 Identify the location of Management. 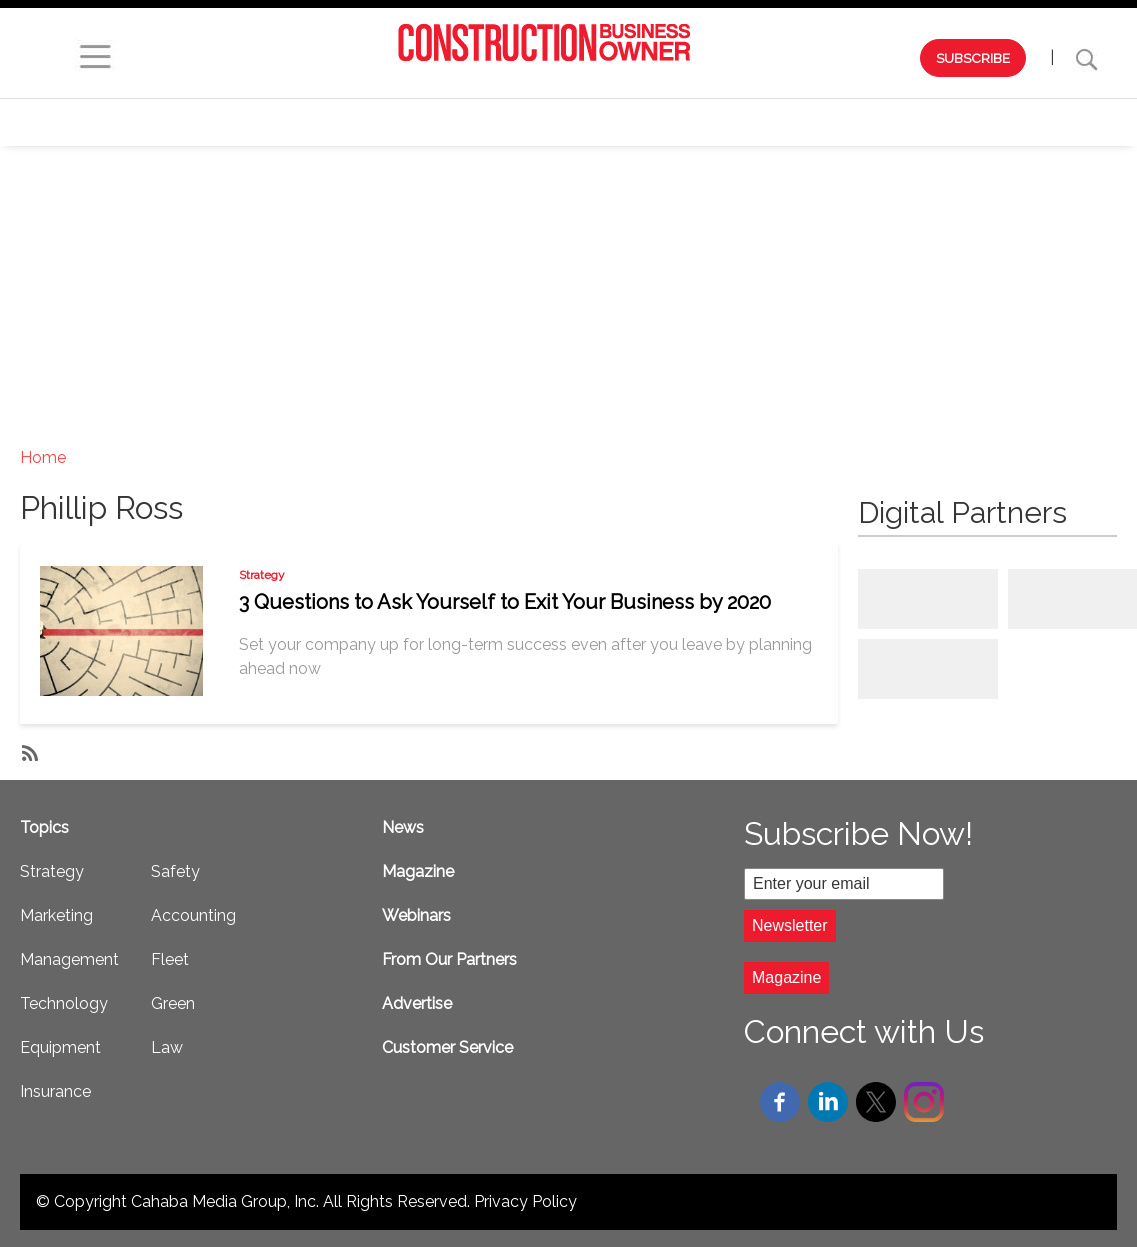
(649, 122).